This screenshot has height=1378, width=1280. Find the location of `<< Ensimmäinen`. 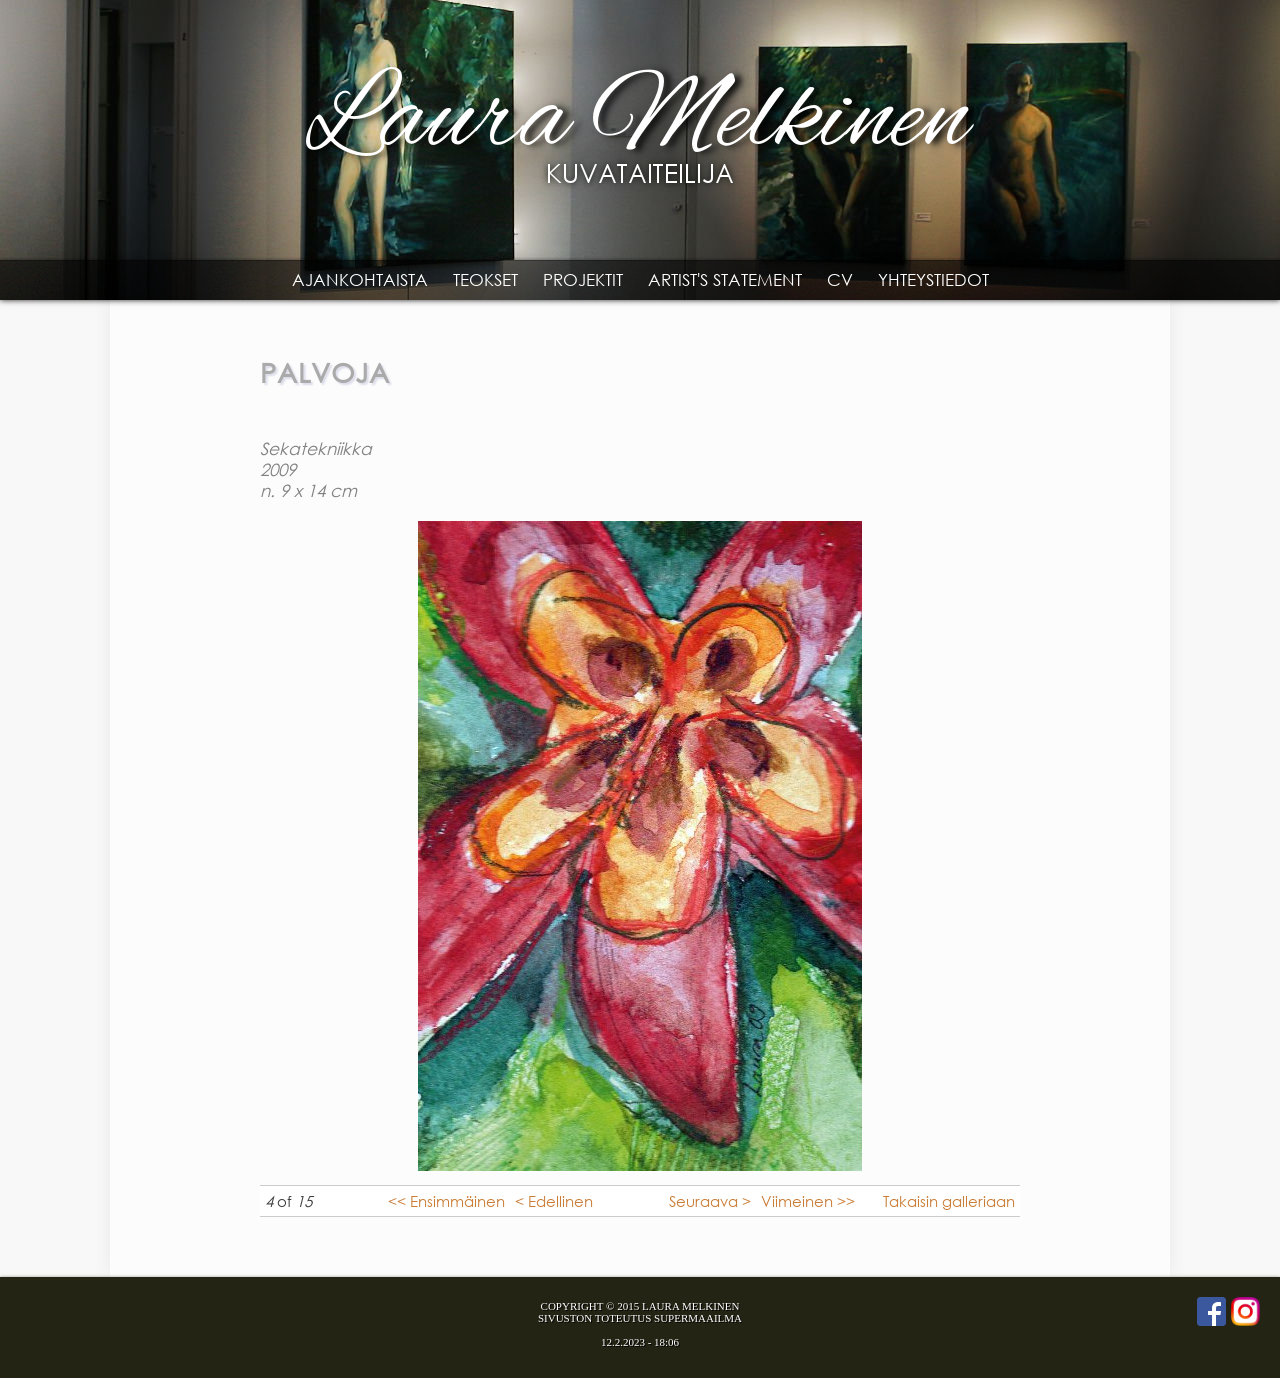

<< Ensimmäinen is located at coordinates (446, 1201).